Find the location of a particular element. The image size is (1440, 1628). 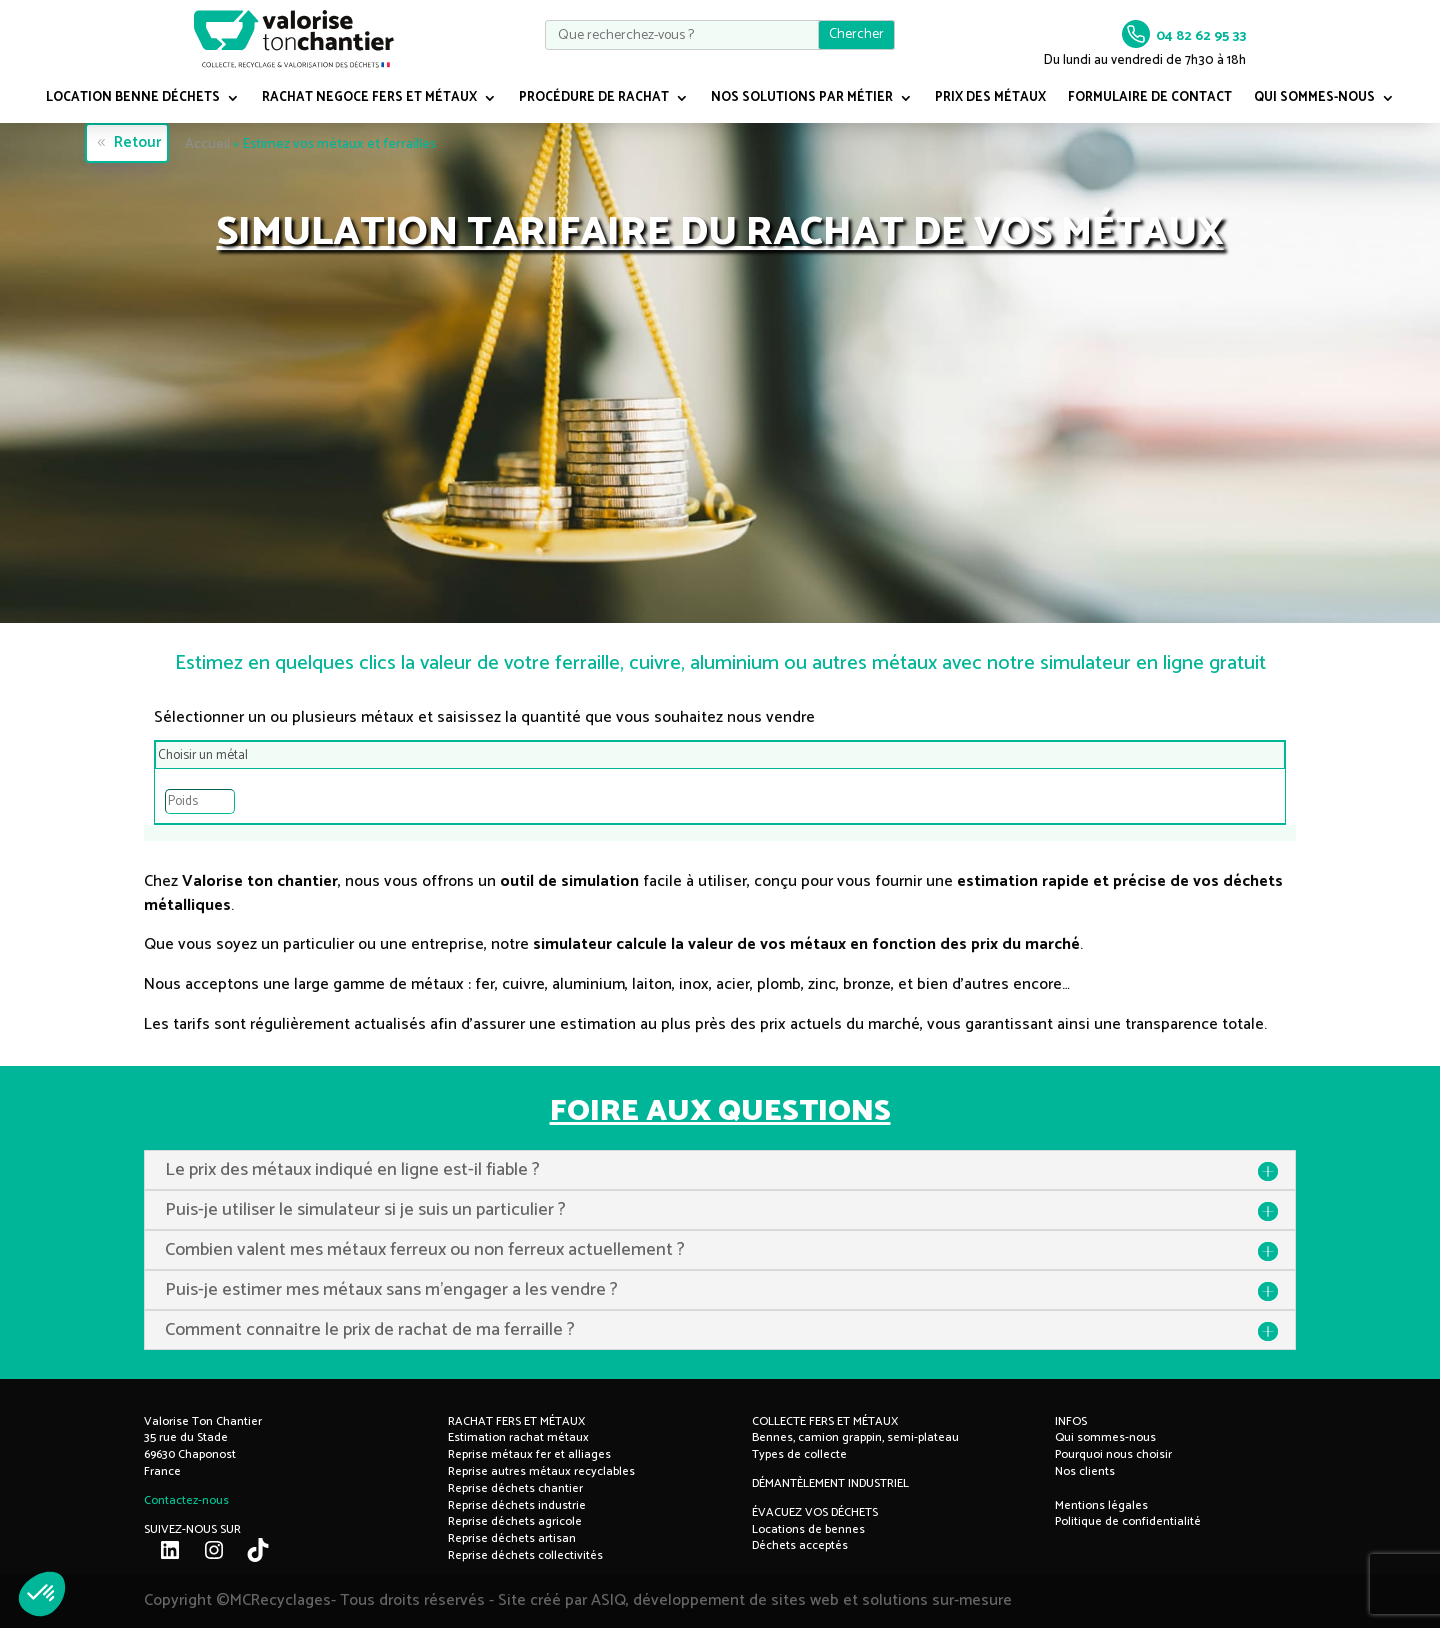

Reprise déchets industrie is located at coordinates (517, 1505).